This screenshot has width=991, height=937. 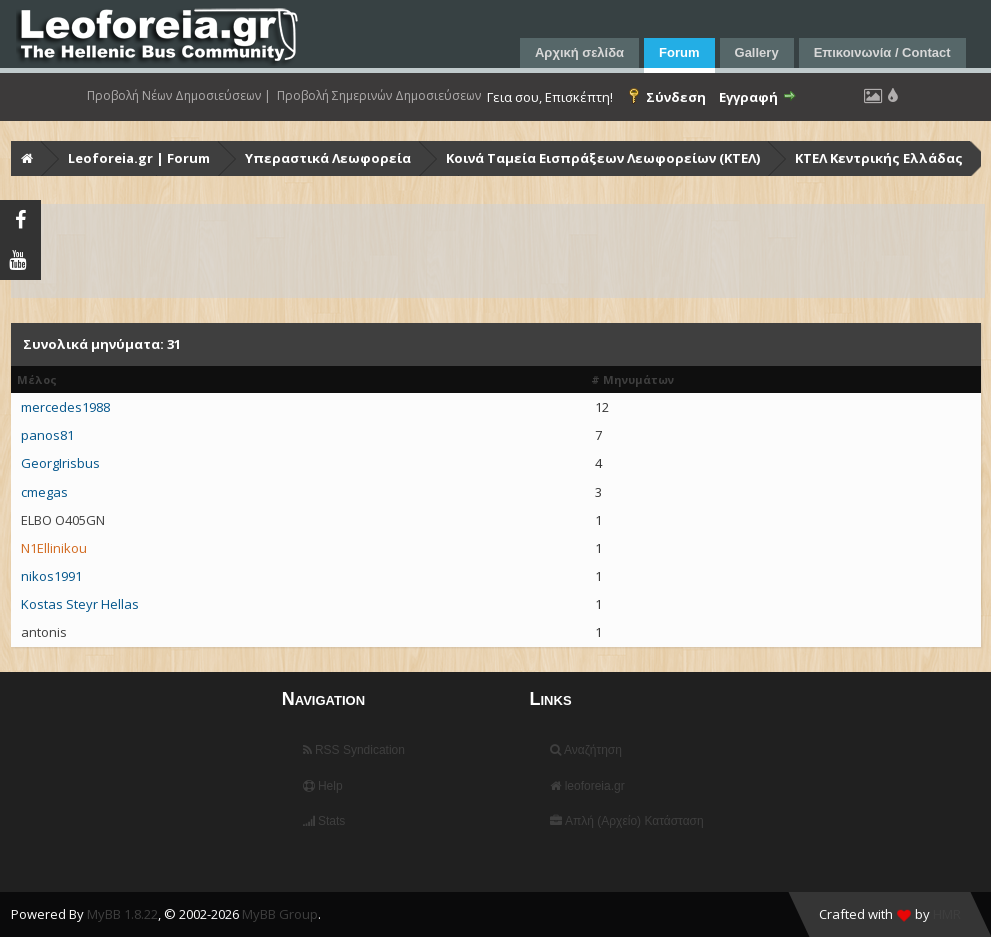 What do you see at coordinates (379, 96) in the screenshot?
I see `Προβολή Σημερινών Δημοσιεύσεων` at bounding box center [379, 96].